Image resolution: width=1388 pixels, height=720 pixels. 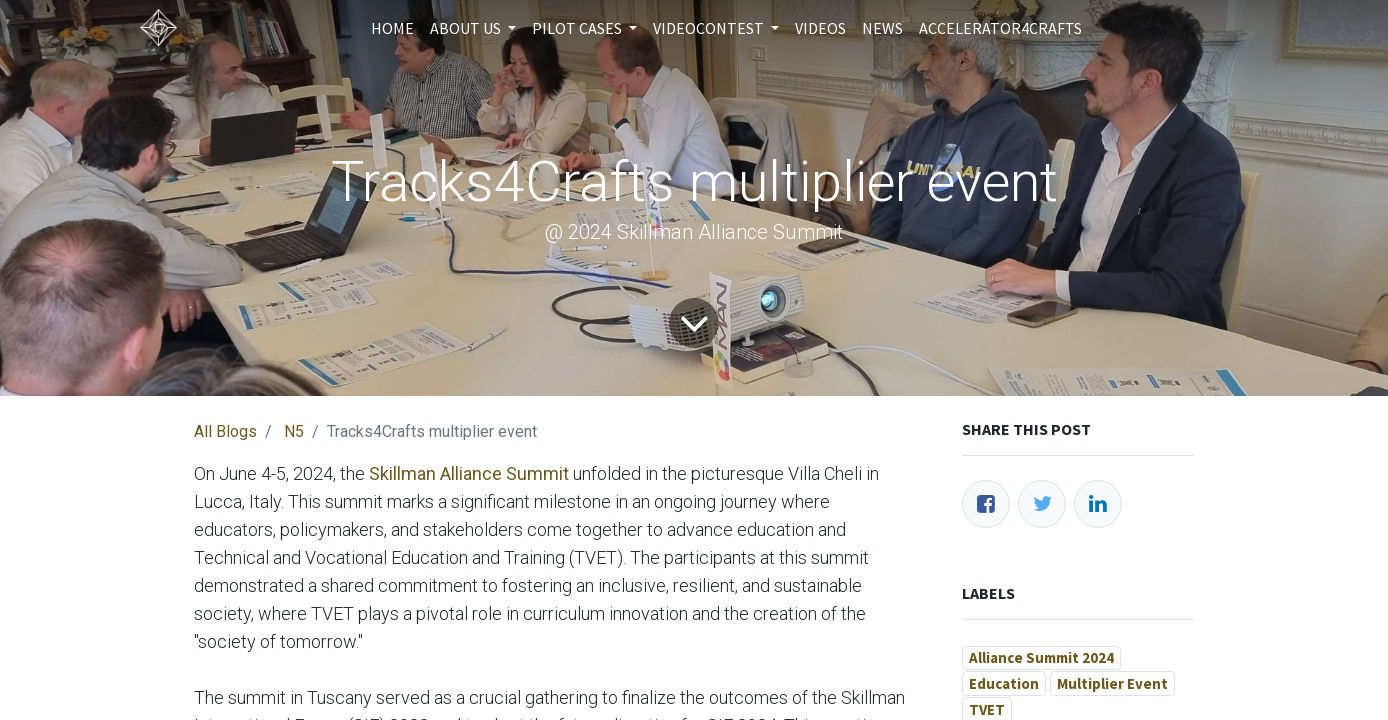 I want to click on [menuitem], so click(x=392, y=28).